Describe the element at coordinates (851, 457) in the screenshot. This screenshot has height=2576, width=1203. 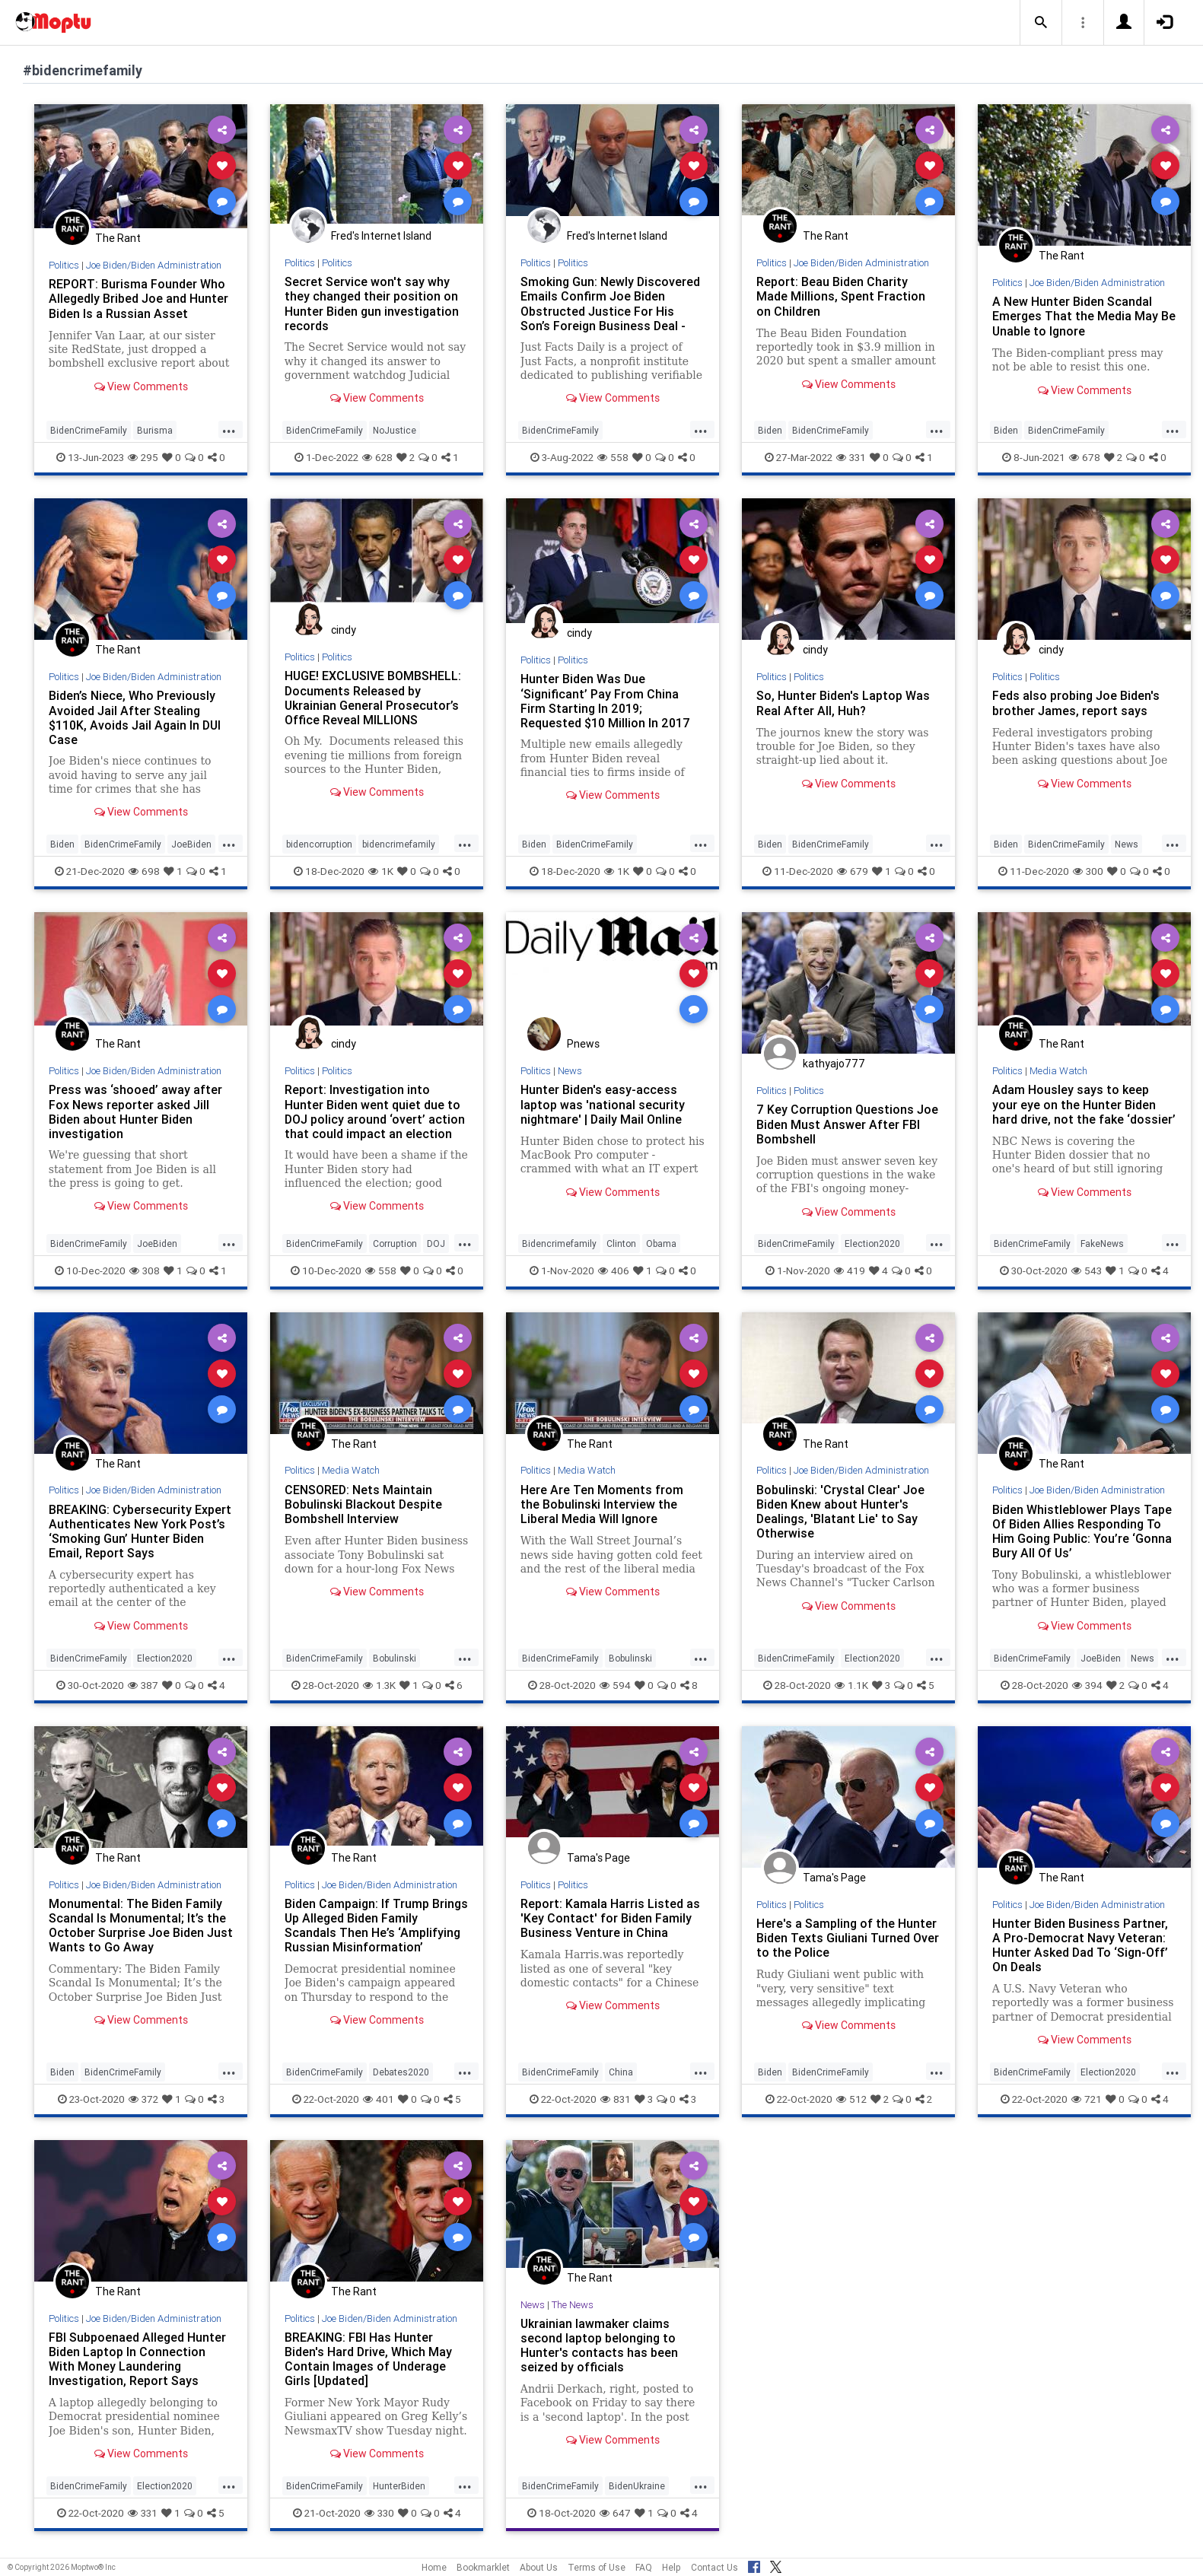
I see `331` at that location.